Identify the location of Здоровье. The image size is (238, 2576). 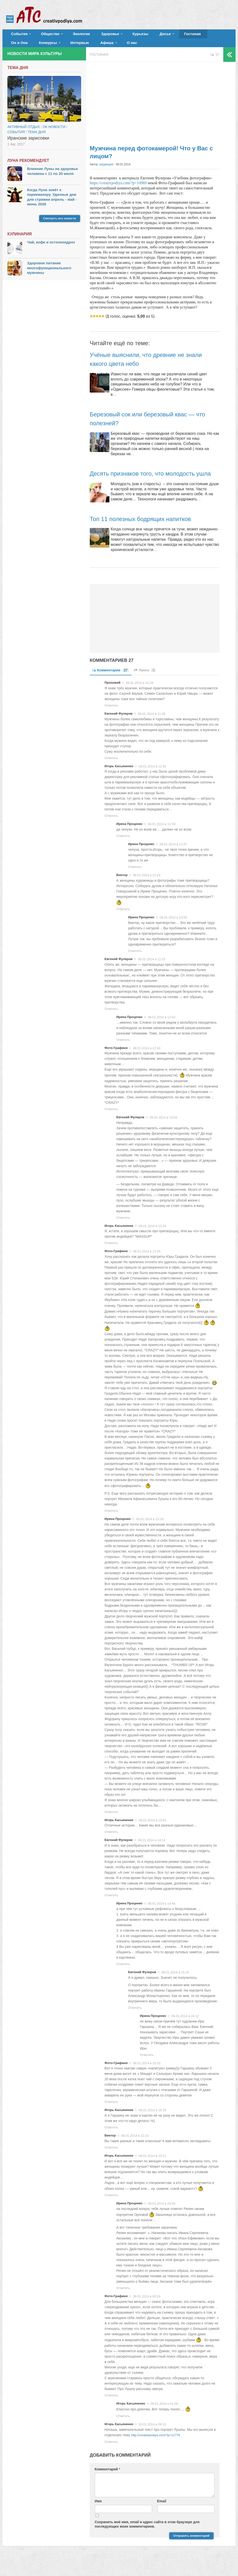
(97, 35).